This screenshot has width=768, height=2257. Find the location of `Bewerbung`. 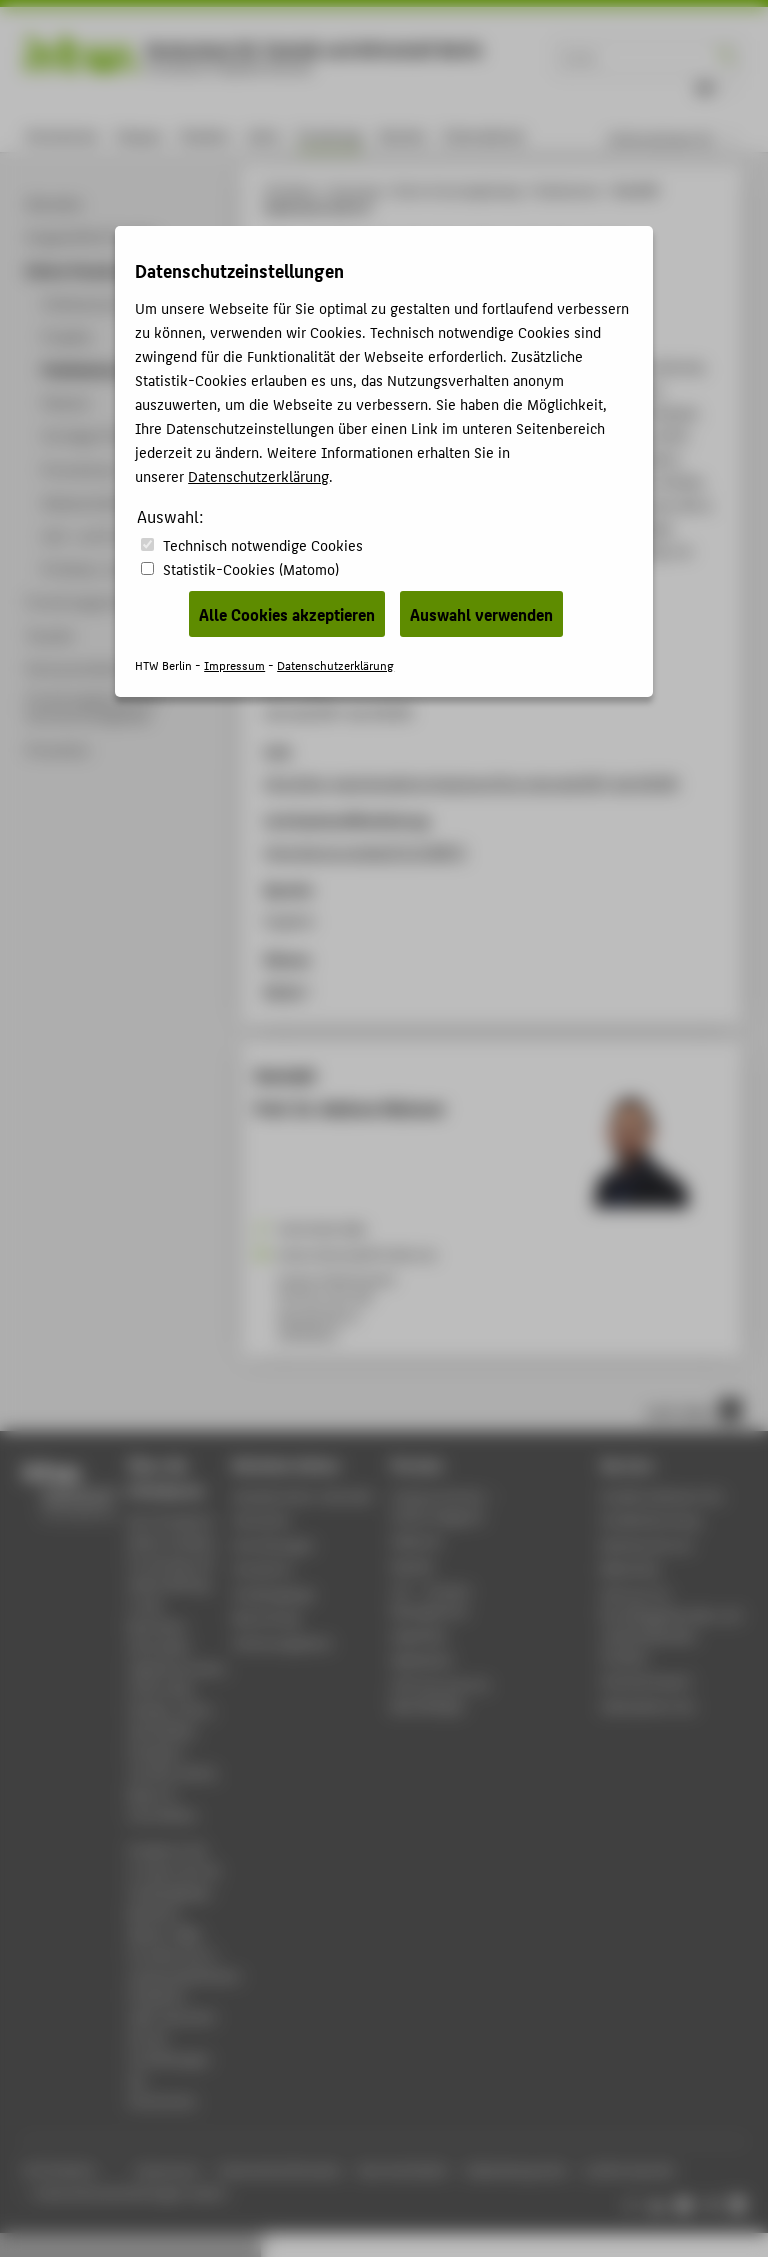

Bewerbung is located at coordinates (266, 1617).